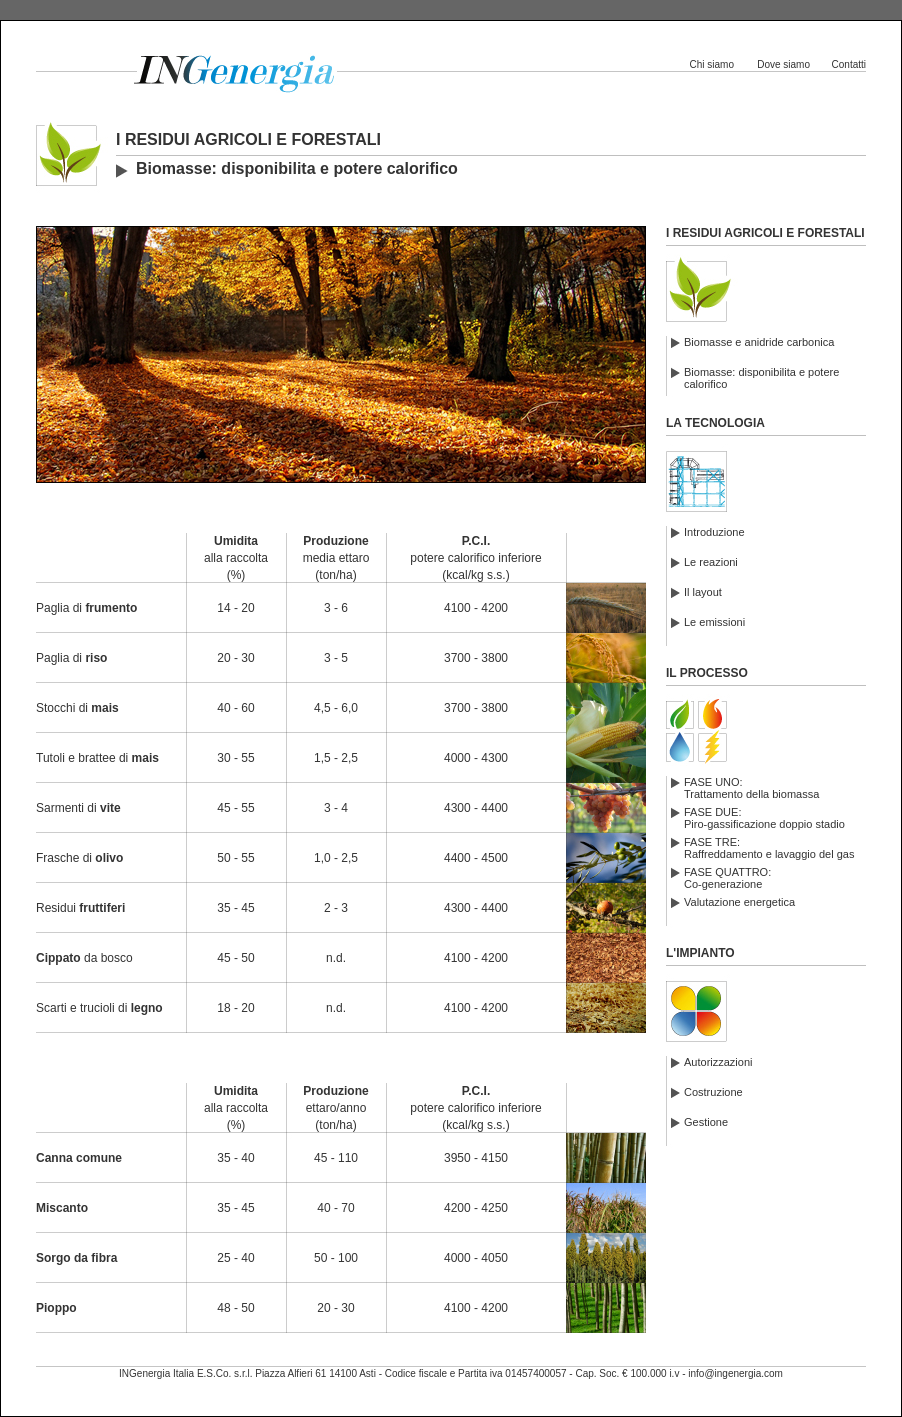  What do you see at coordinates (713, 1092) in the screenshot?
I see `Costruzione` at bounding box center [713, 1092].